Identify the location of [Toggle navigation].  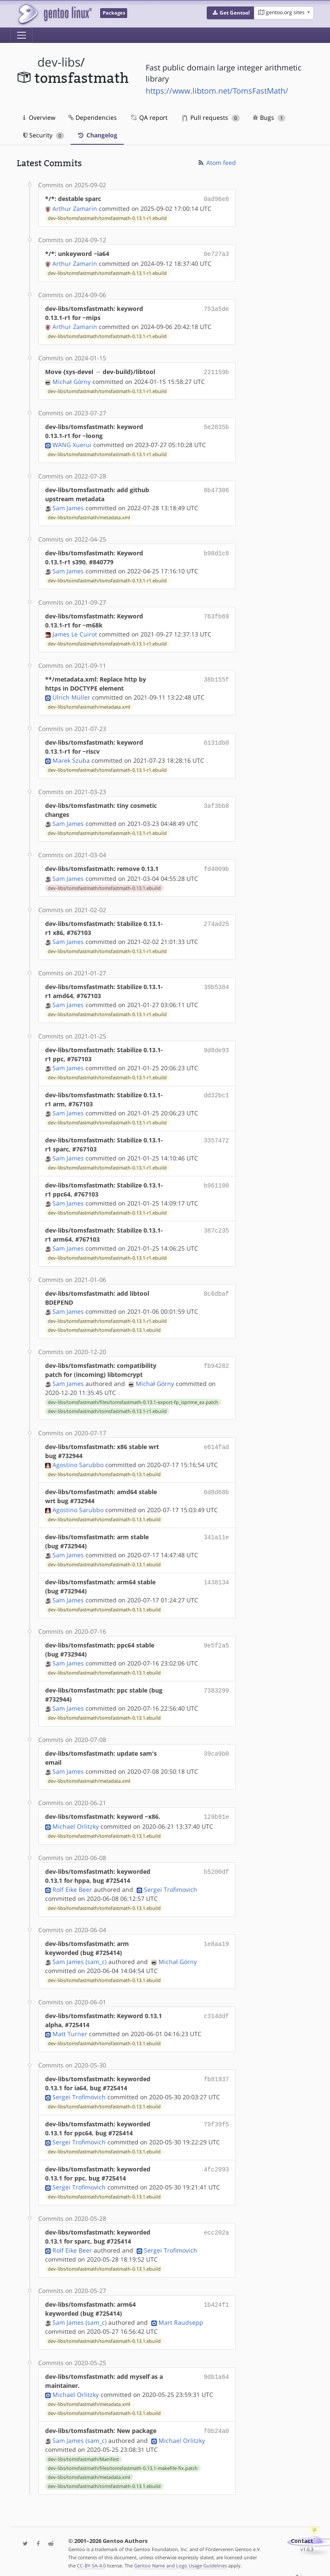
(21, 35).